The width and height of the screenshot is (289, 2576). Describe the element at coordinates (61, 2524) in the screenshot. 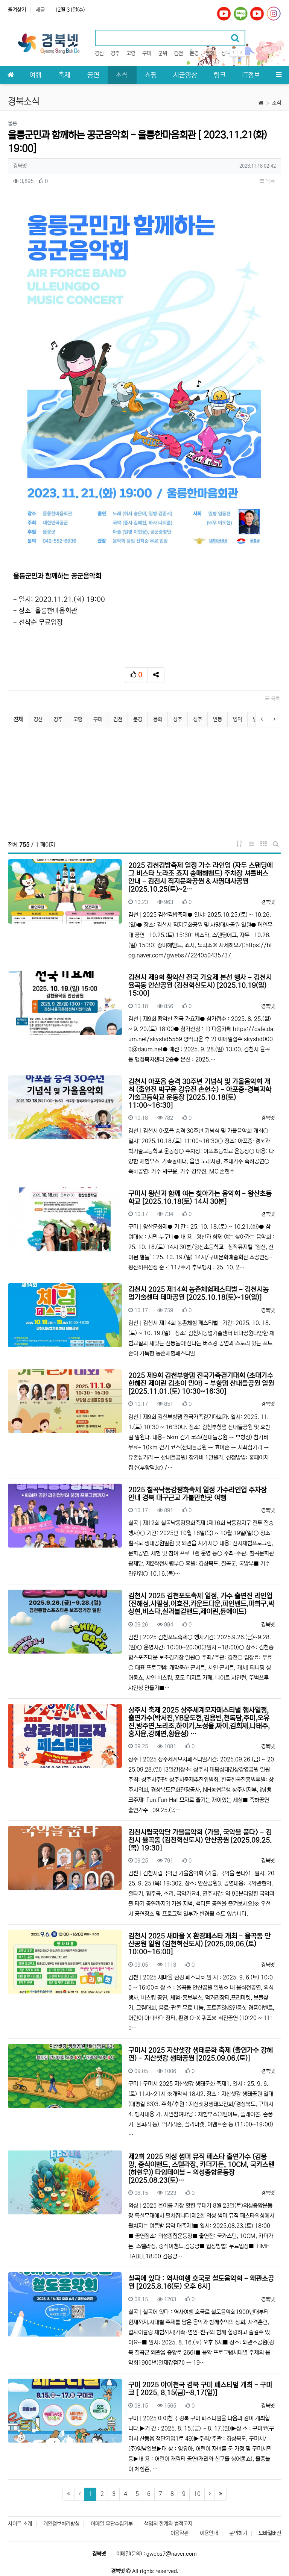

I see `개인정보처리방침` at that location.